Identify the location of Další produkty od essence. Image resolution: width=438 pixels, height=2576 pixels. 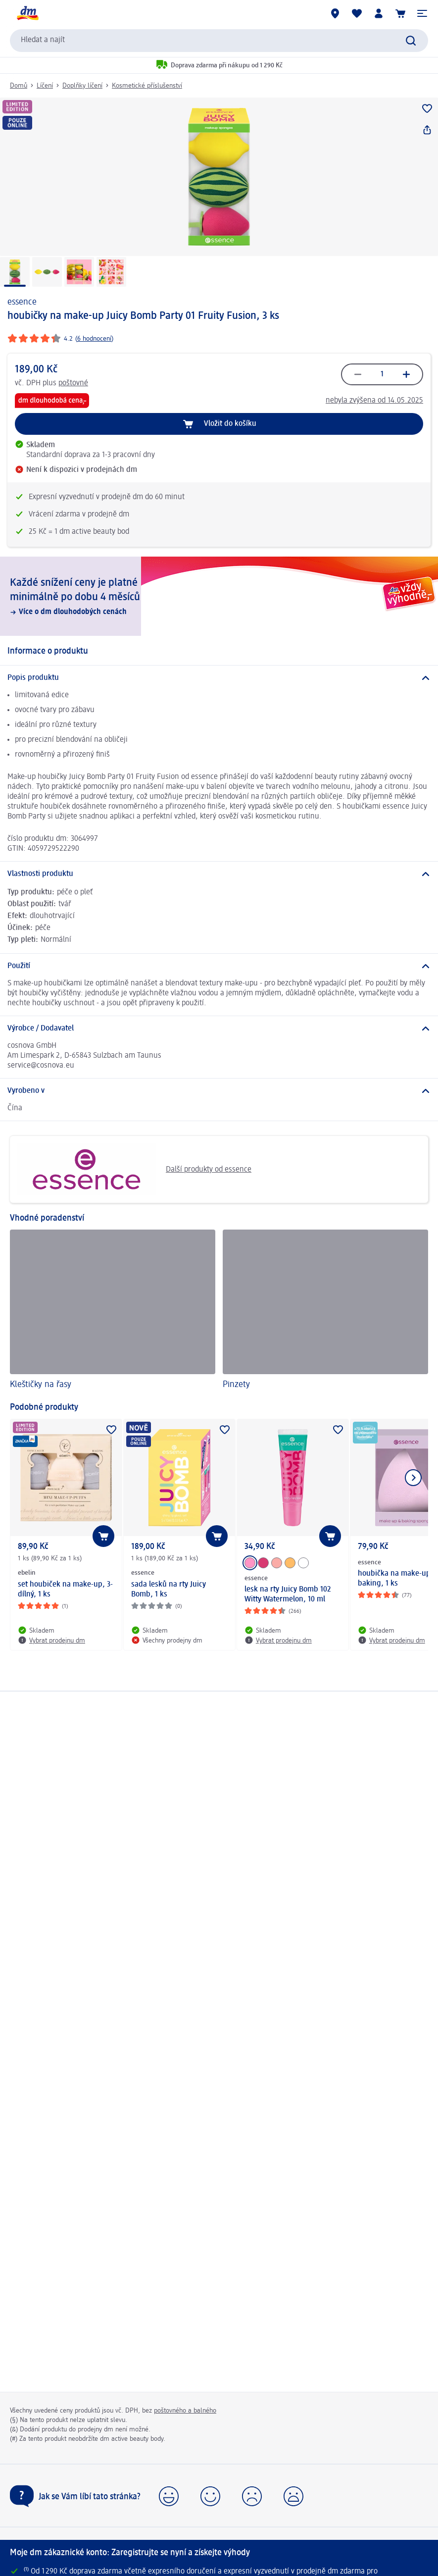
(134, 1169).